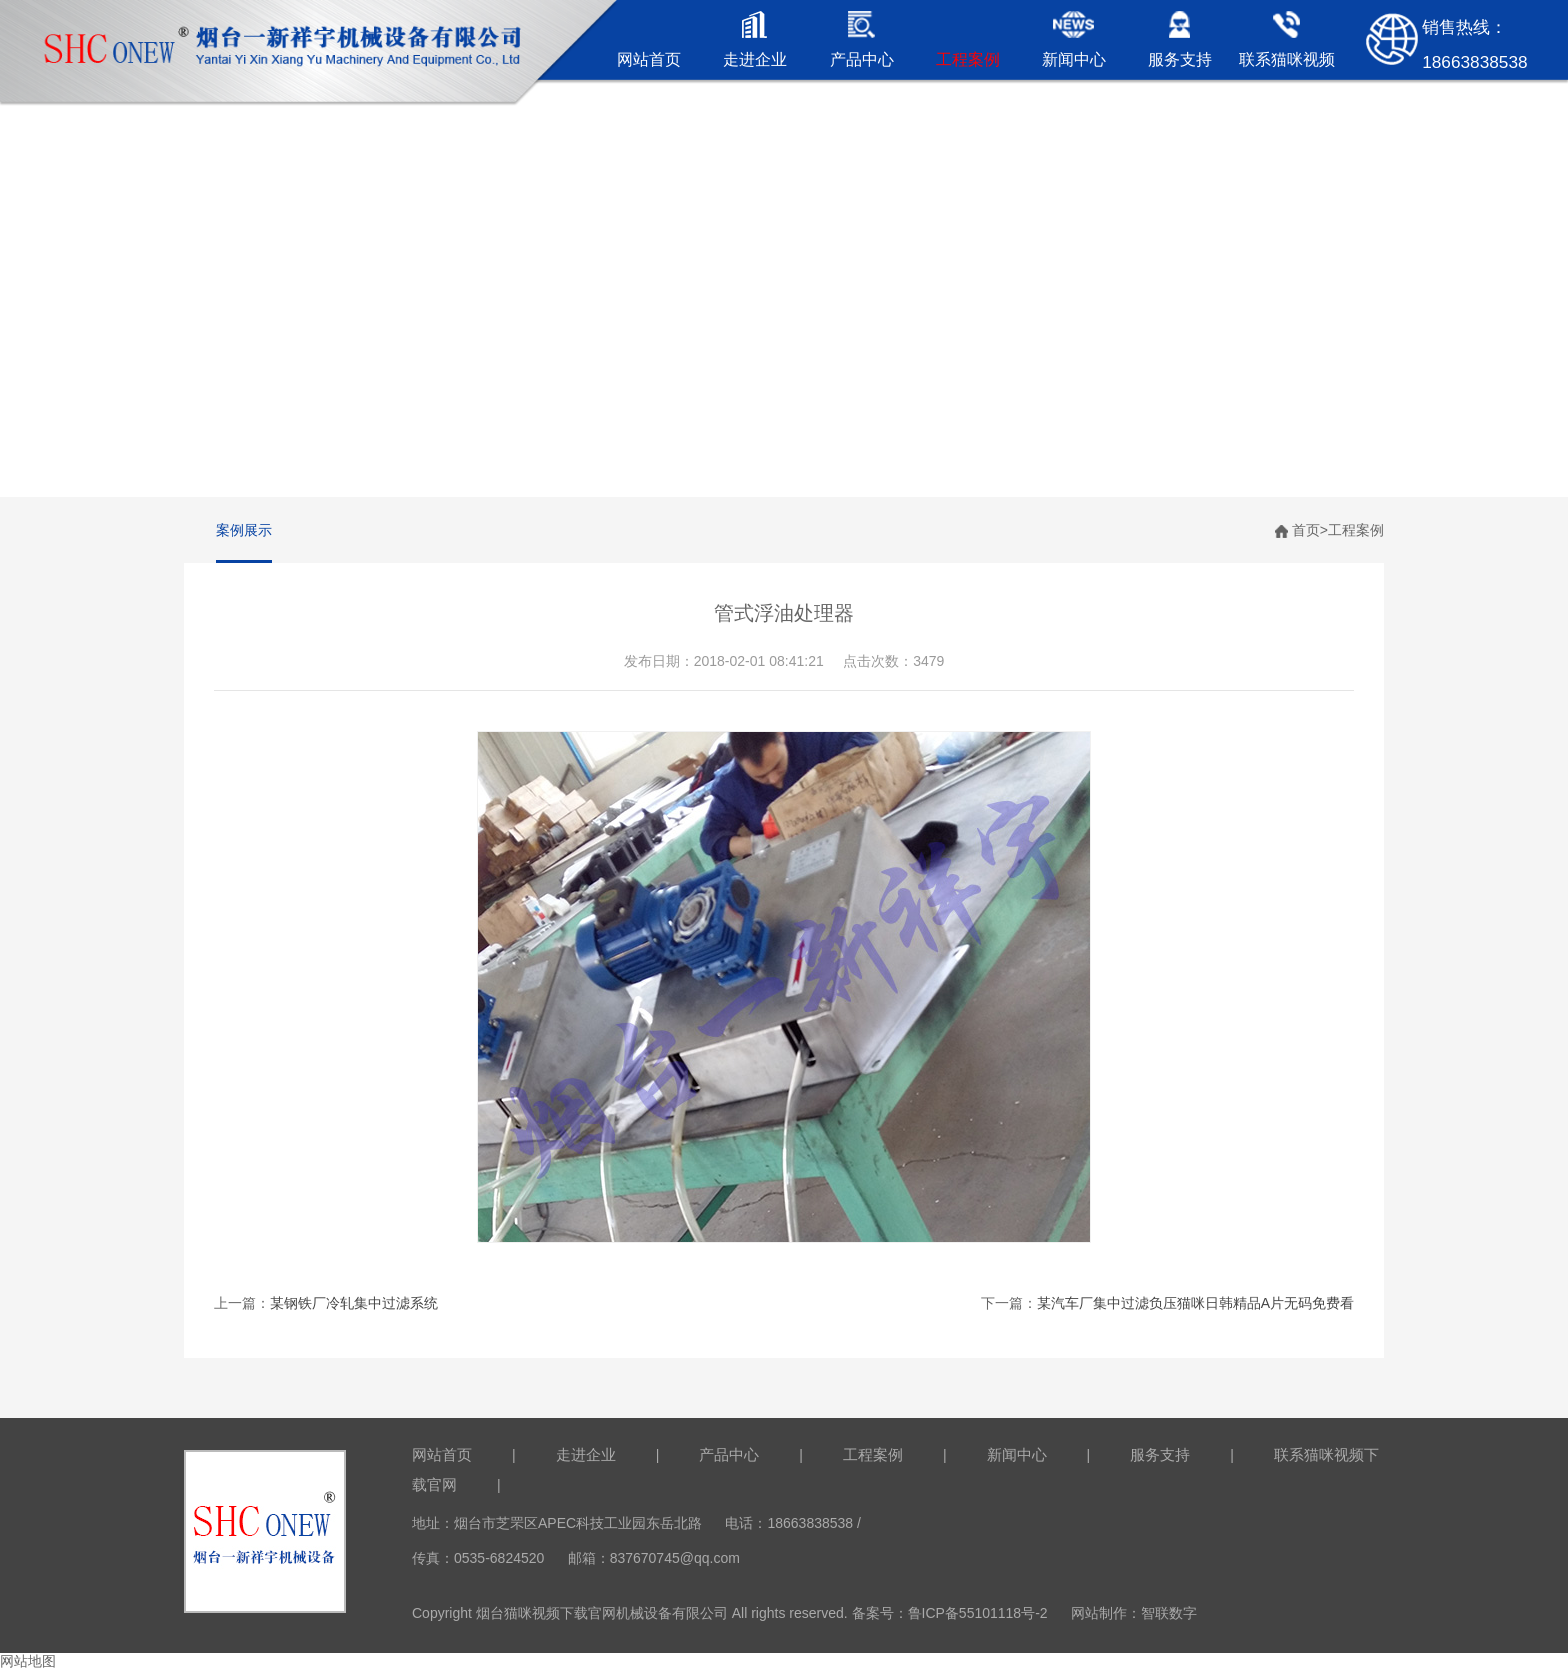 Image resolution: width=1568 pixels, height=1671 pixels. I want to click on 产品中心, so click(729, 1454).